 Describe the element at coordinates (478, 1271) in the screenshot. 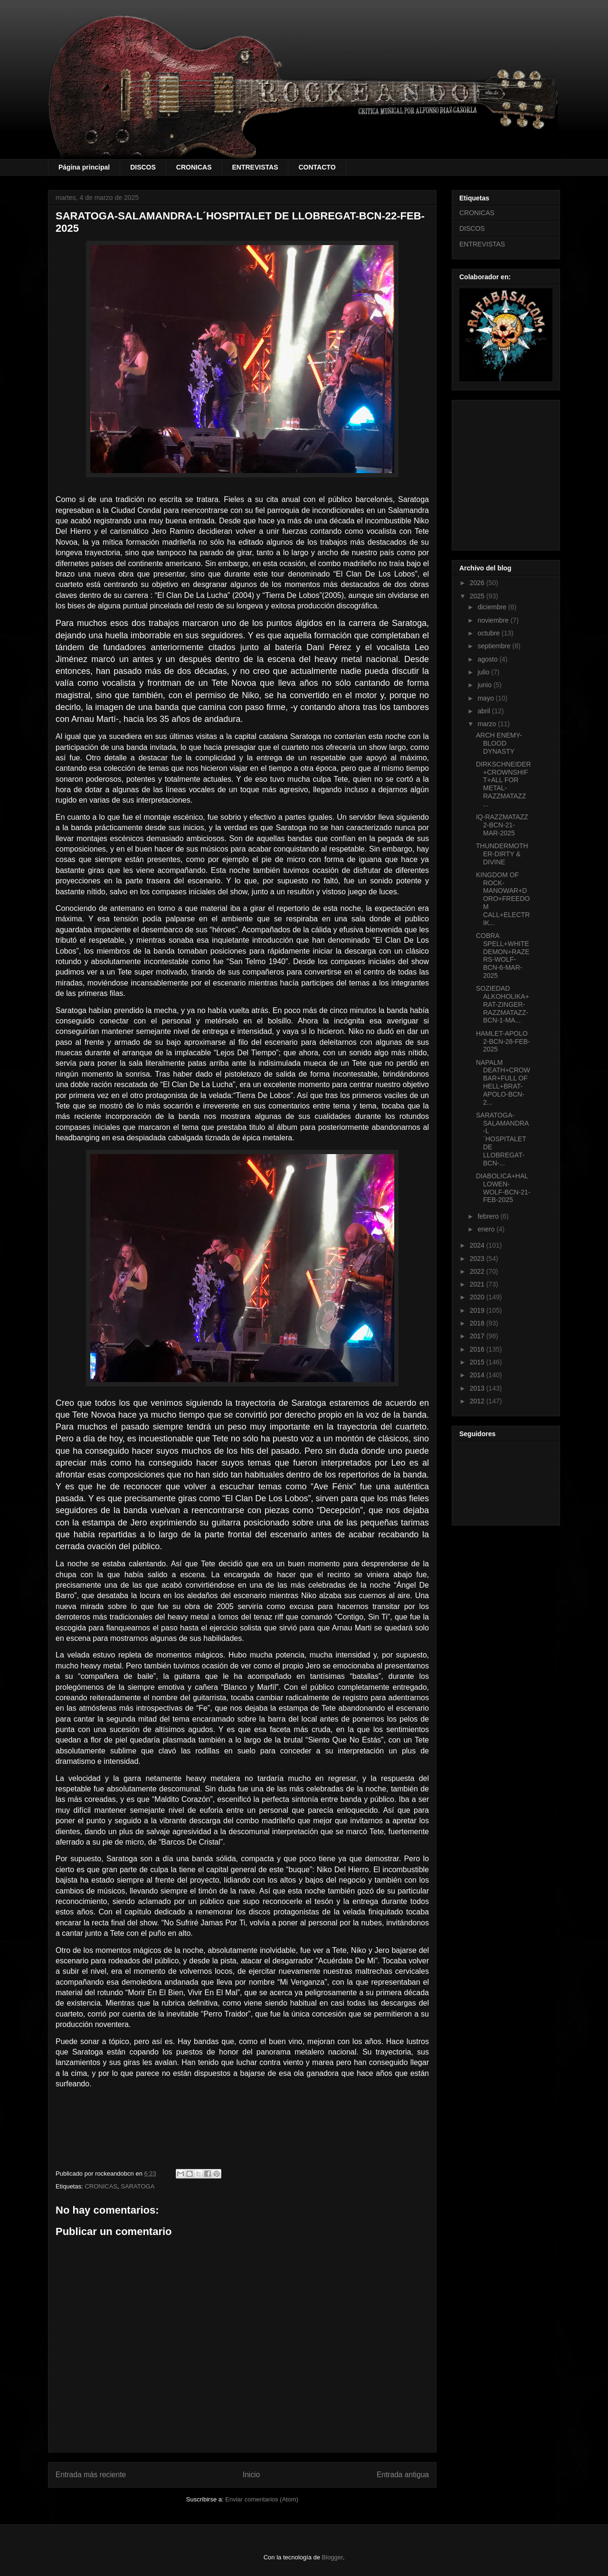

I see `2022` at that location.